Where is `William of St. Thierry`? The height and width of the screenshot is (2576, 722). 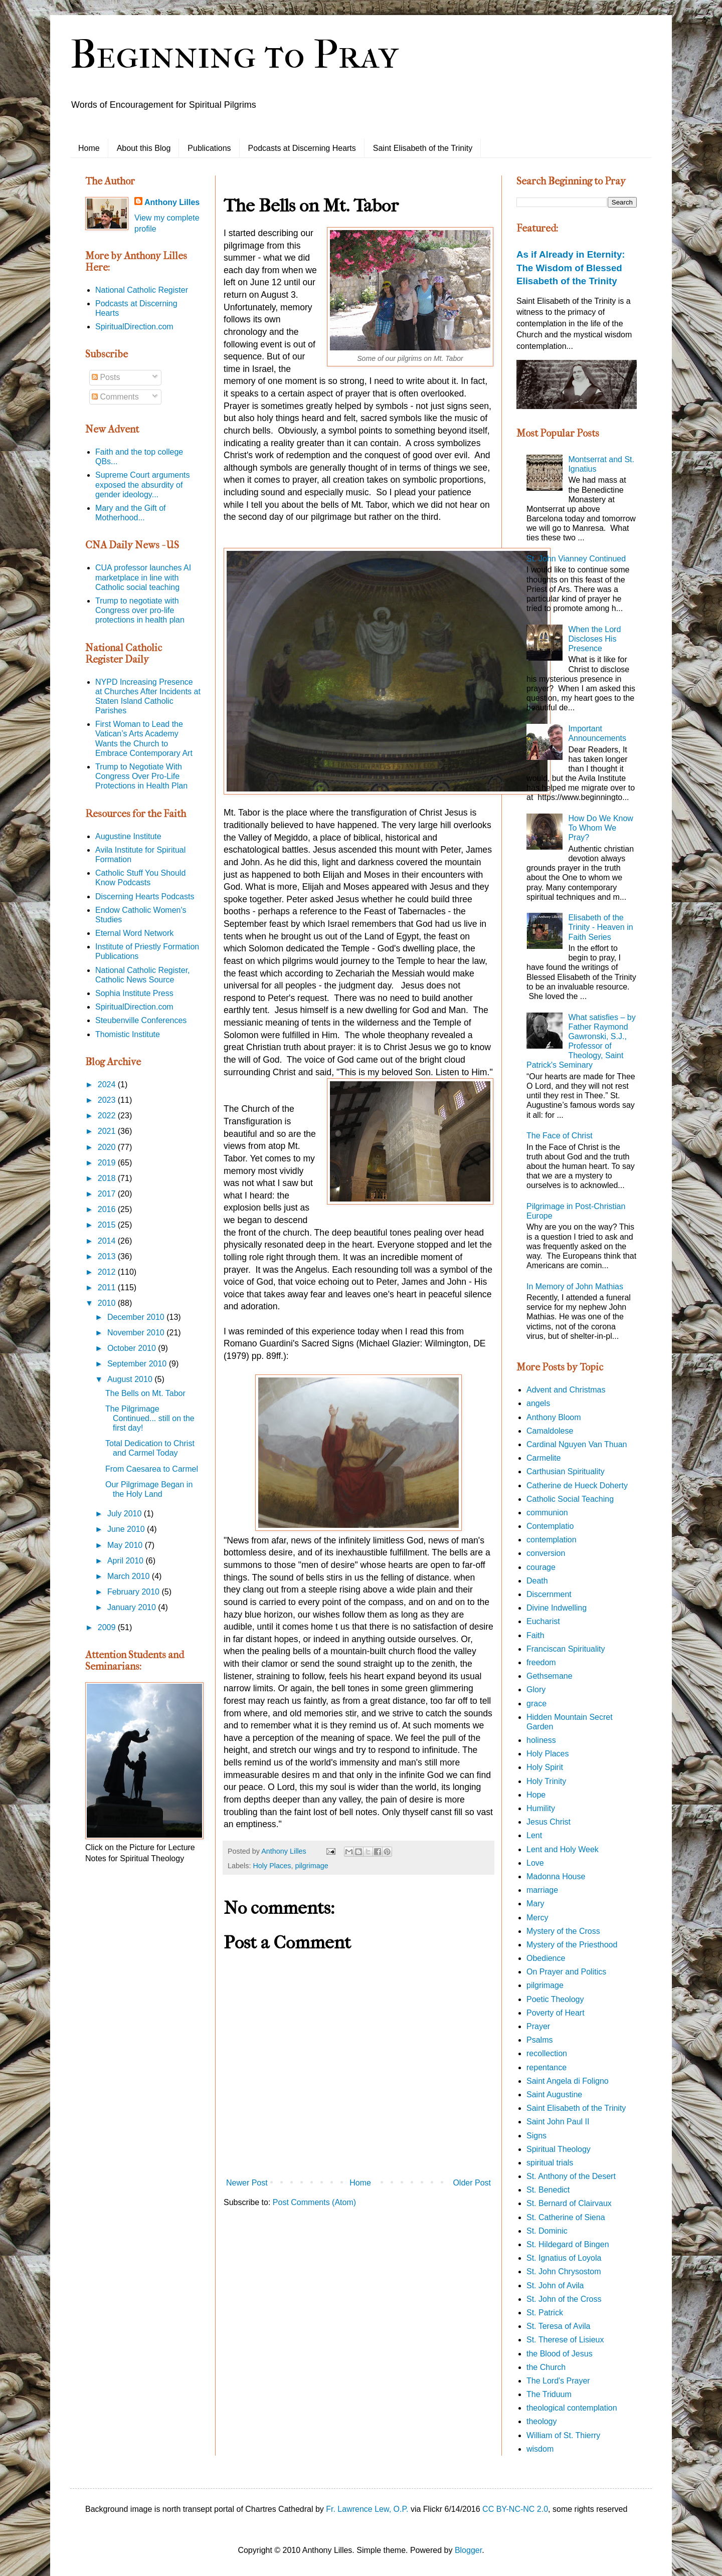
William of St. Thierry is located at coordinates (563, 2435).